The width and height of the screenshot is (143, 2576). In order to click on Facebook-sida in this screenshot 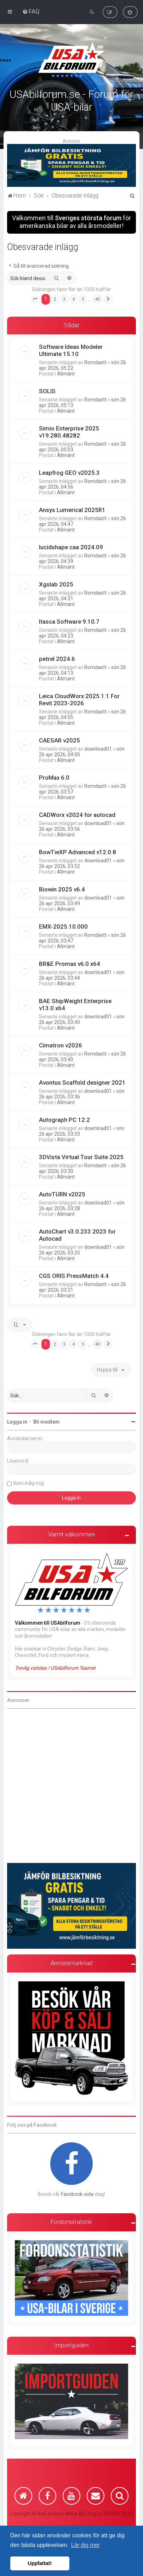, I will do `click(77, 2194)`.